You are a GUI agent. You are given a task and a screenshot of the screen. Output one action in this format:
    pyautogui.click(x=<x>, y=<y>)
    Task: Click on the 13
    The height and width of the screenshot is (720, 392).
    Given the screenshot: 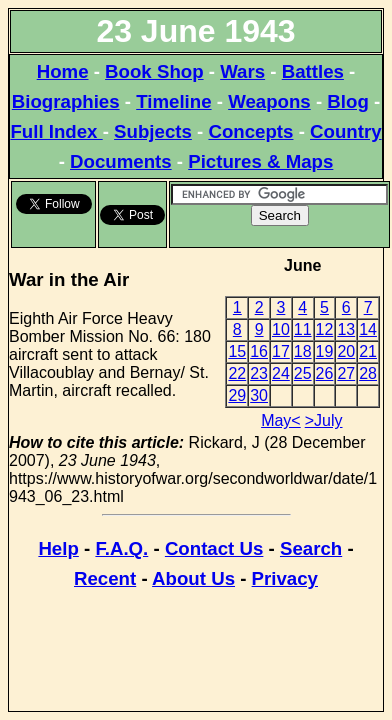 What is the action you would take?
    pyautogui.click(x=346, y=329)
    